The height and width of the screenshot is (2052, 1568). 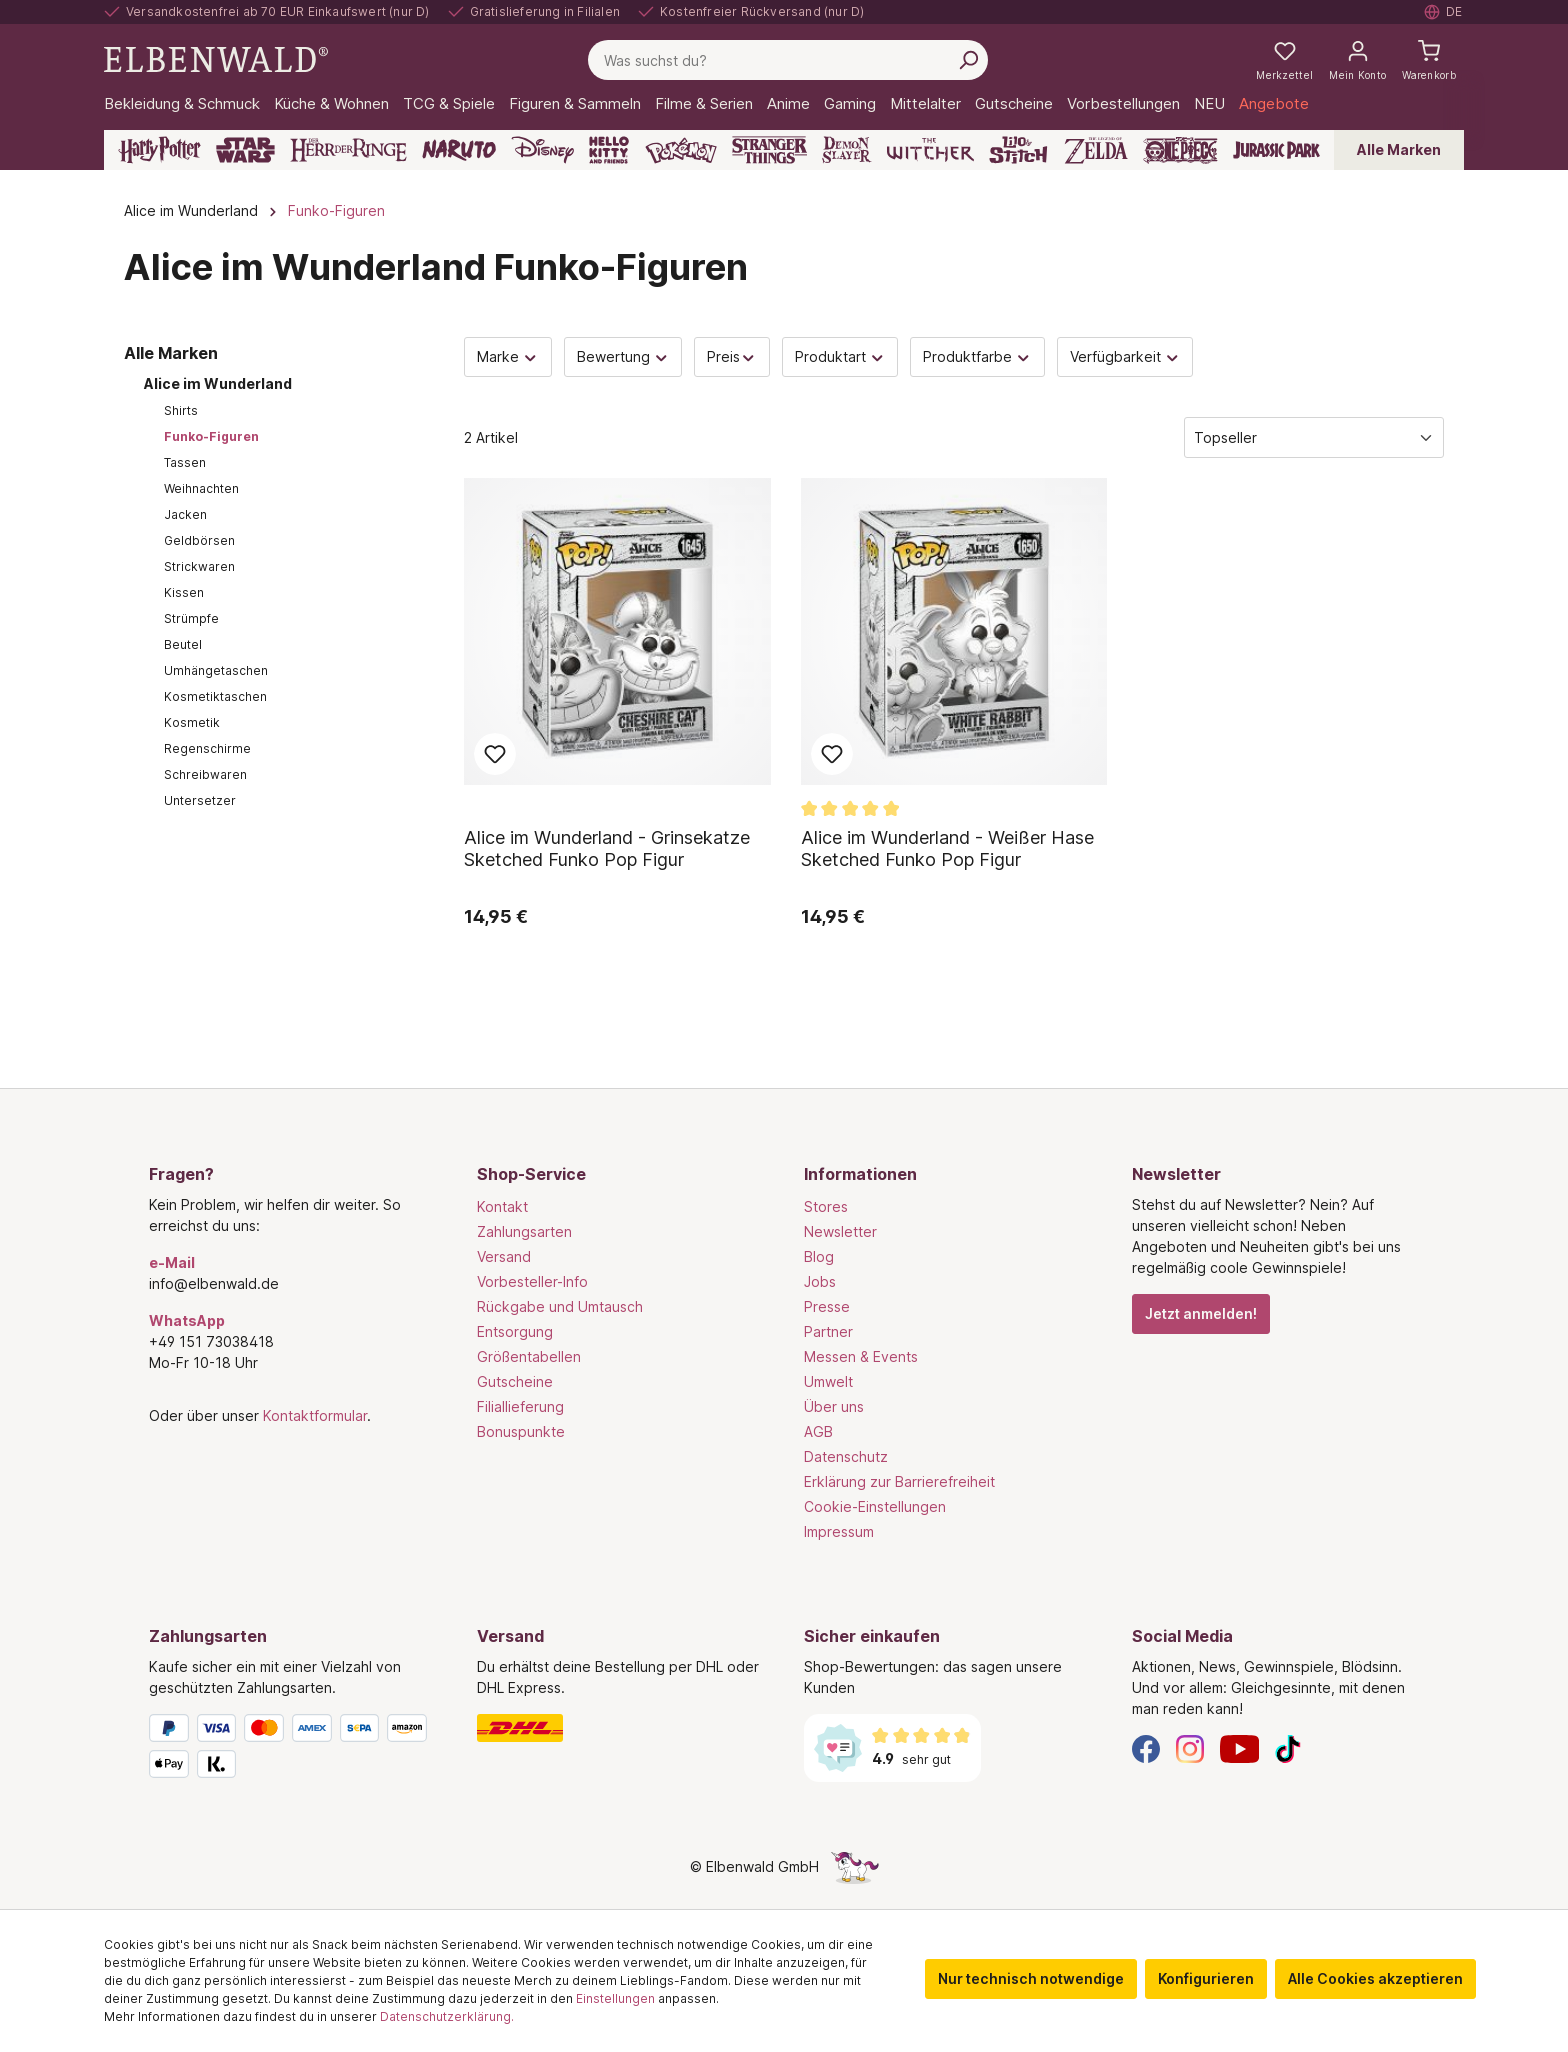 I want to click on Newsletter, so click(x=840, y=1231).